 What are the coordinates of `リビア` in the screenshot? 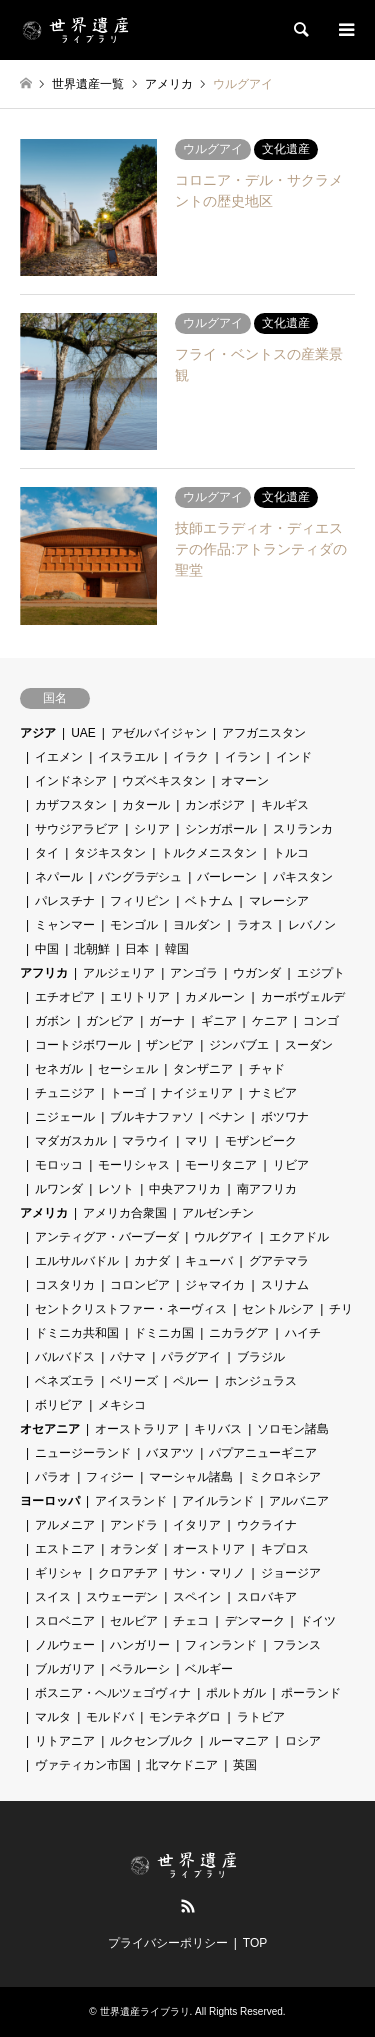 It's located at (291, 1165).